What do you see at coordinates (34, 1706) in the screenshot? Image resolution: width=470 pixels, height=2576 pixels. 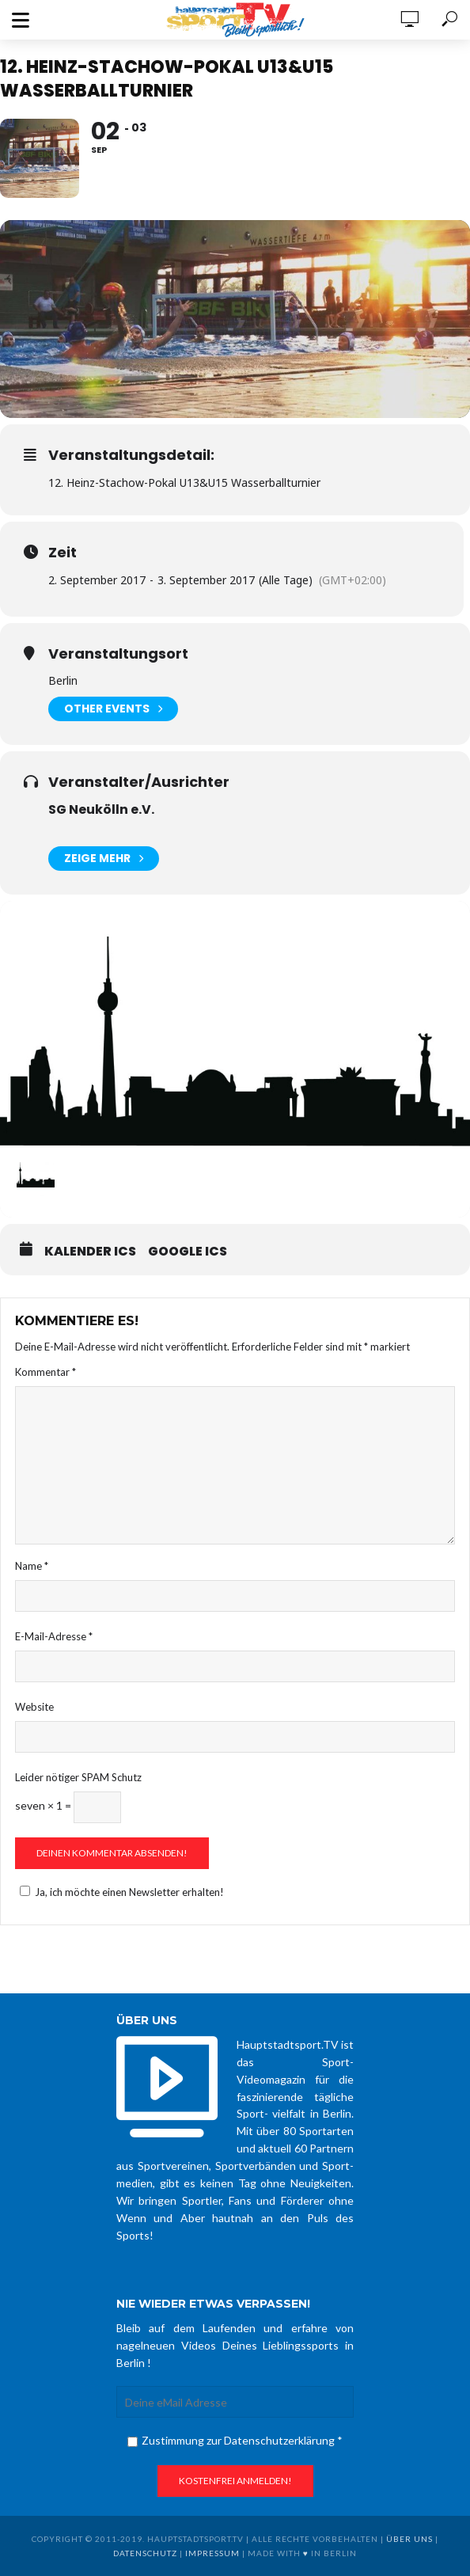 I see `Website` at bounding box center [34, 1706].